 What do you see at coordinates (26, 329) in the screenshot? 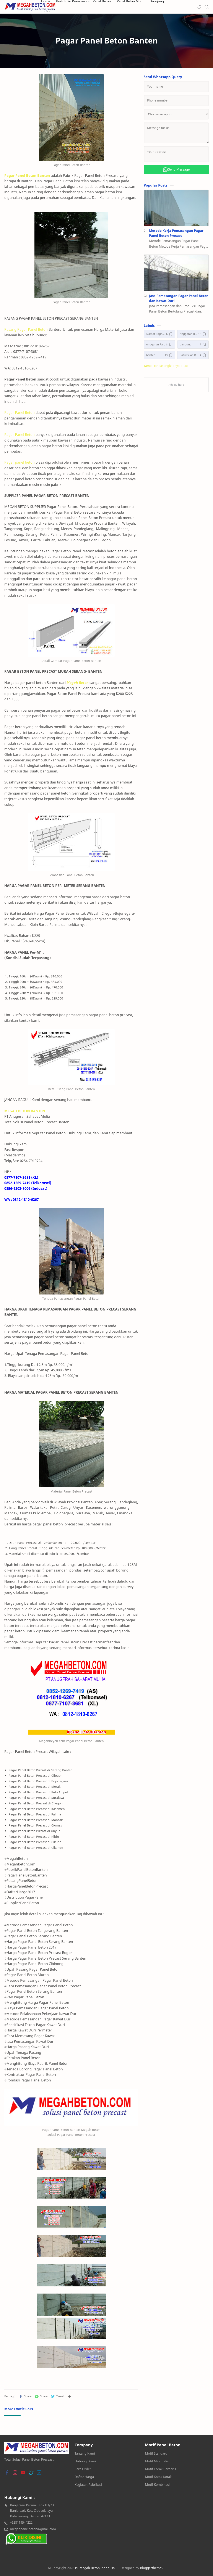
I see `Pasang Pagar Panel Beton` at bounding box center [26, 329].